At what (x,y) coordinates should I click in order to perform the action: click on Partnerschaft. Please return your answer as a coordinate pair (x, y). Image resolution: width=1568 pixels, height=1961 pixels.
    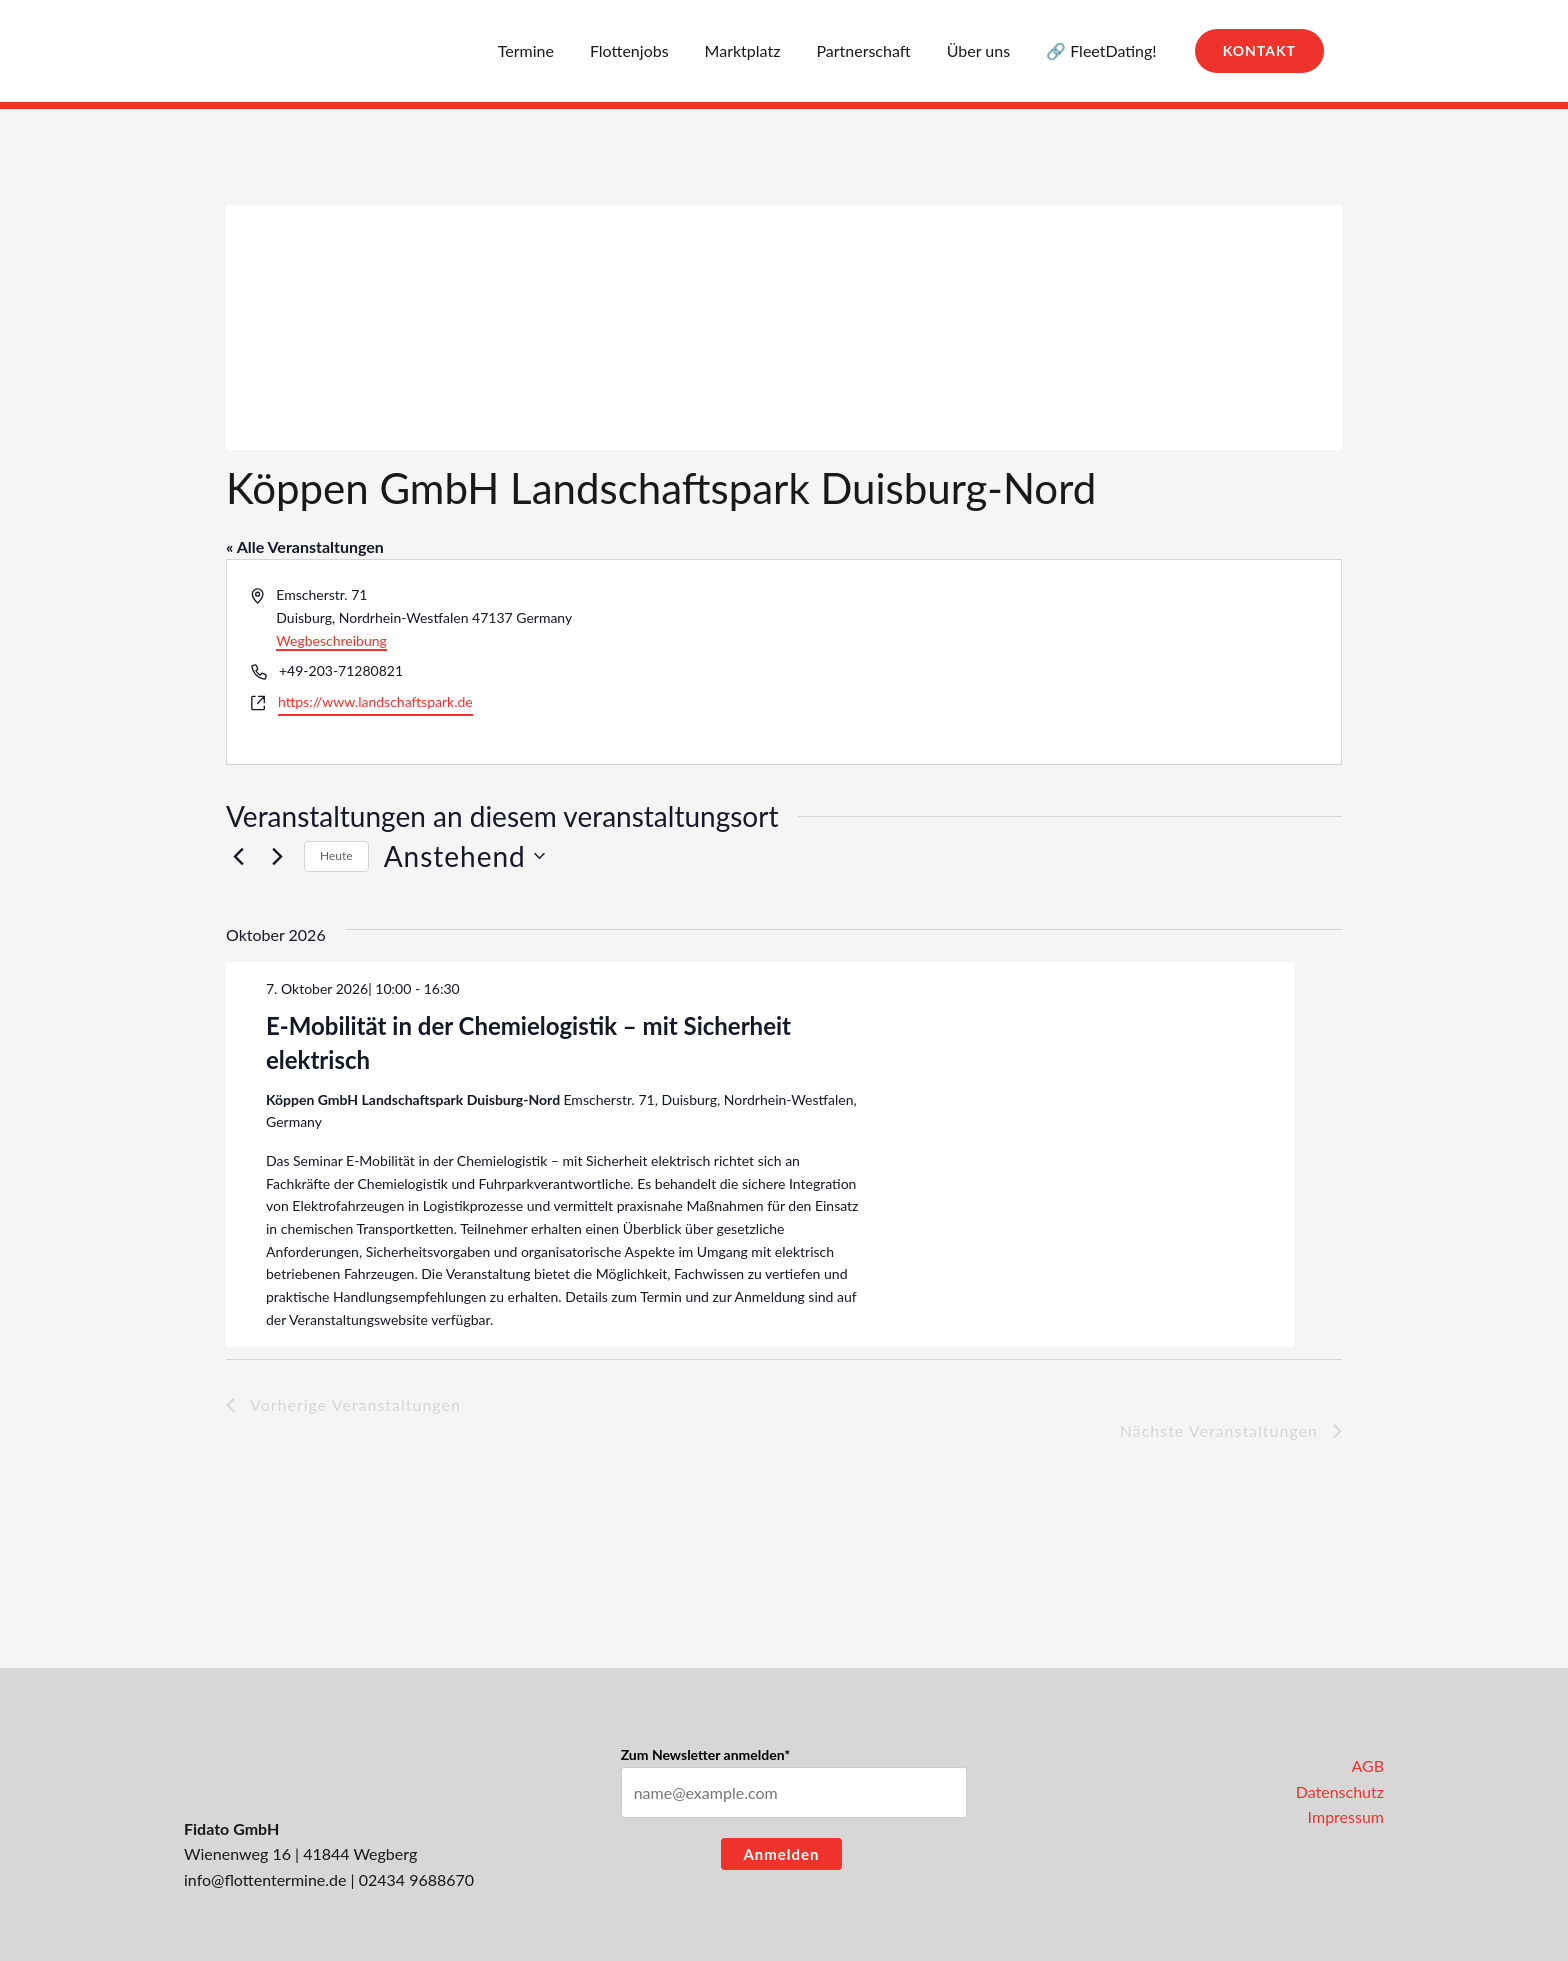
    Looking at the image, I should click on (873, 50).